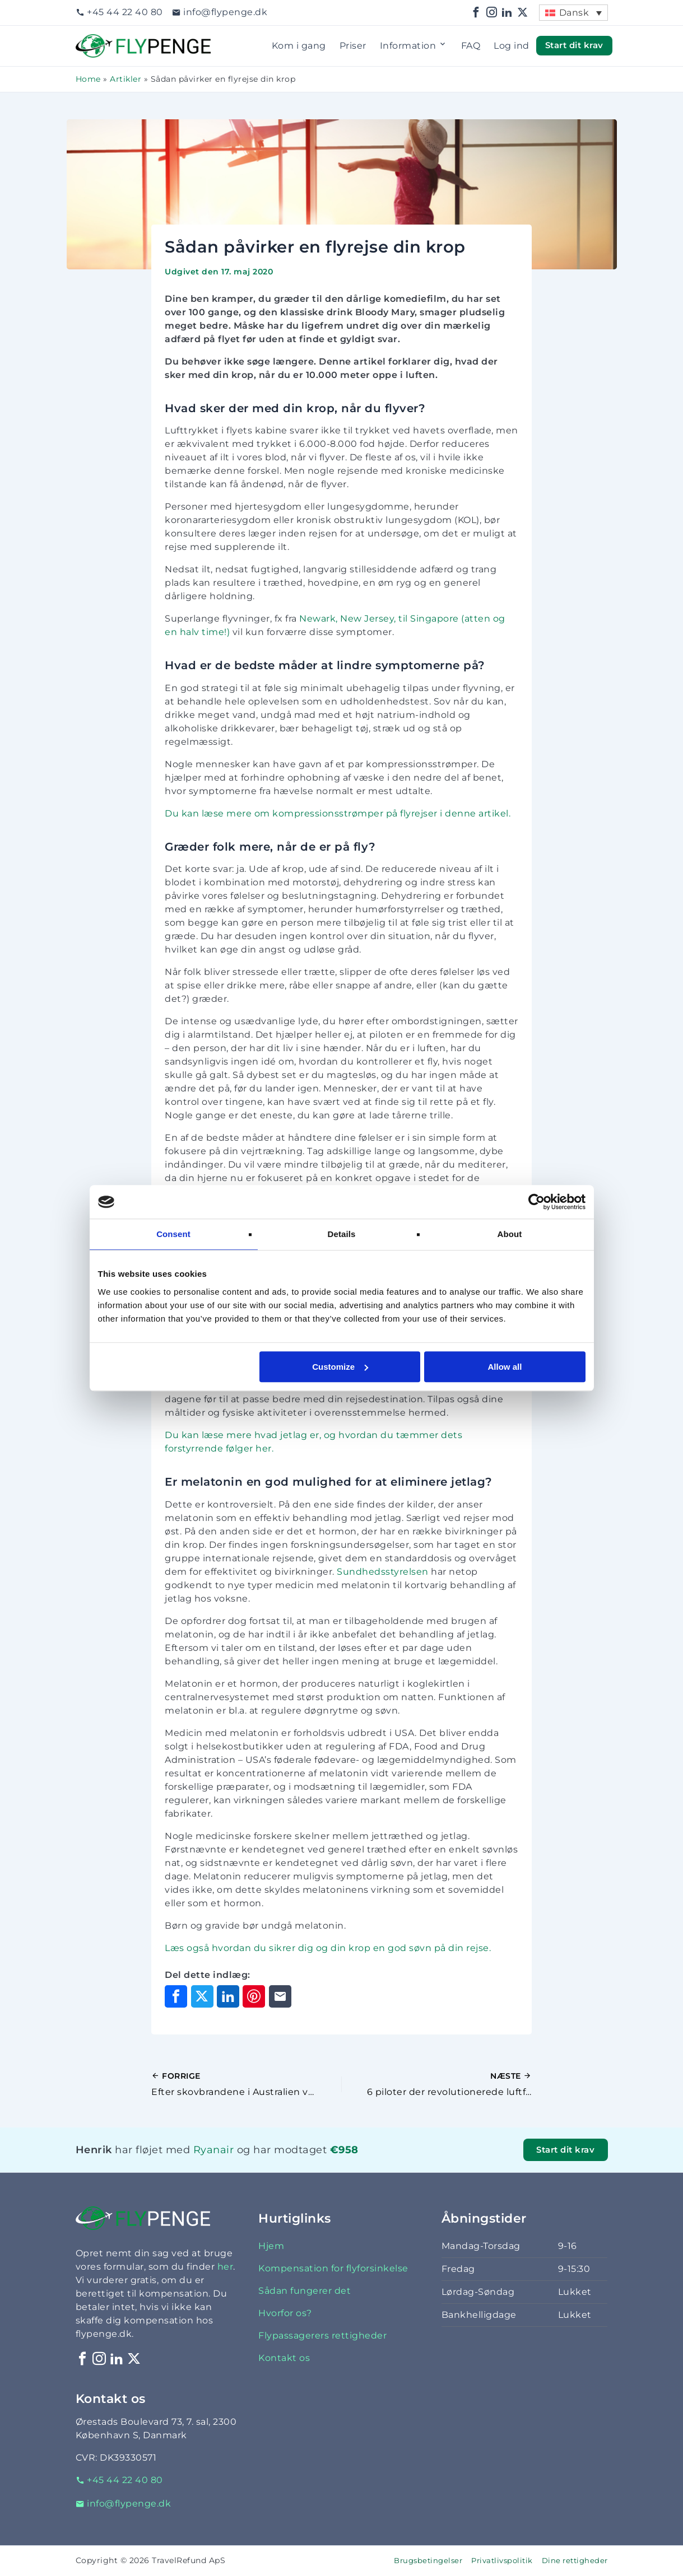  I want to click on Home, so click(88, 79).